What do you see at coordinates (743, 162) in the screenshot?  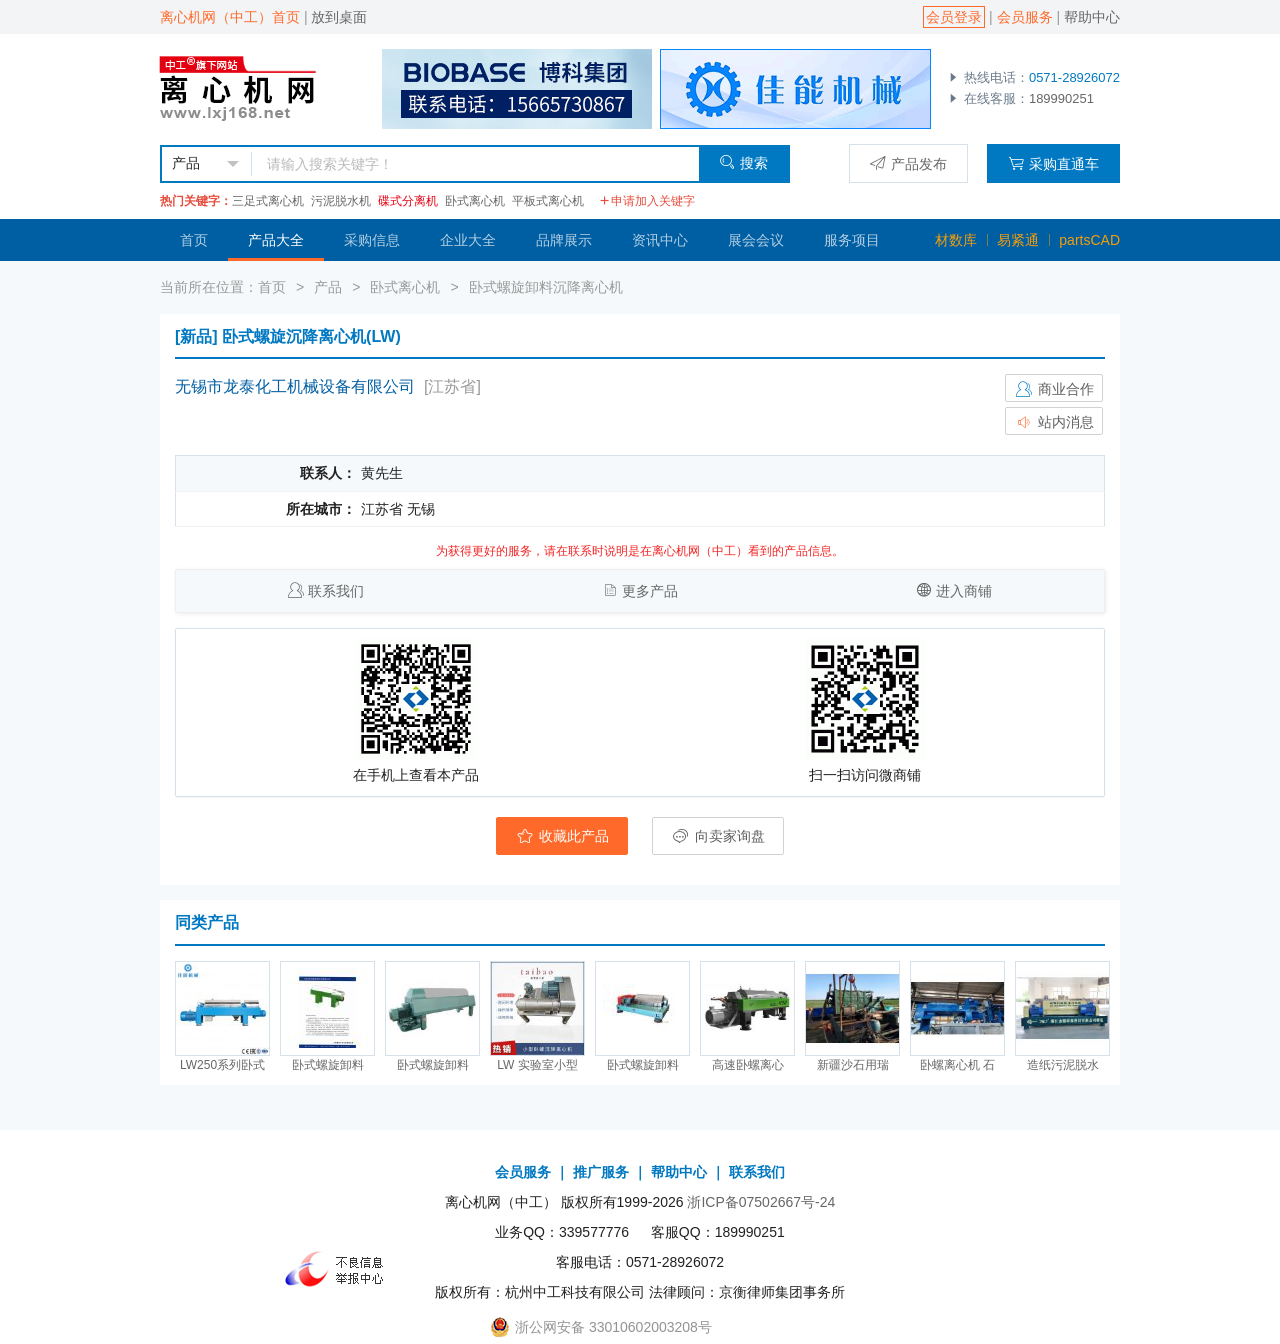 I see `搜索` at bounding box center [743, 162].